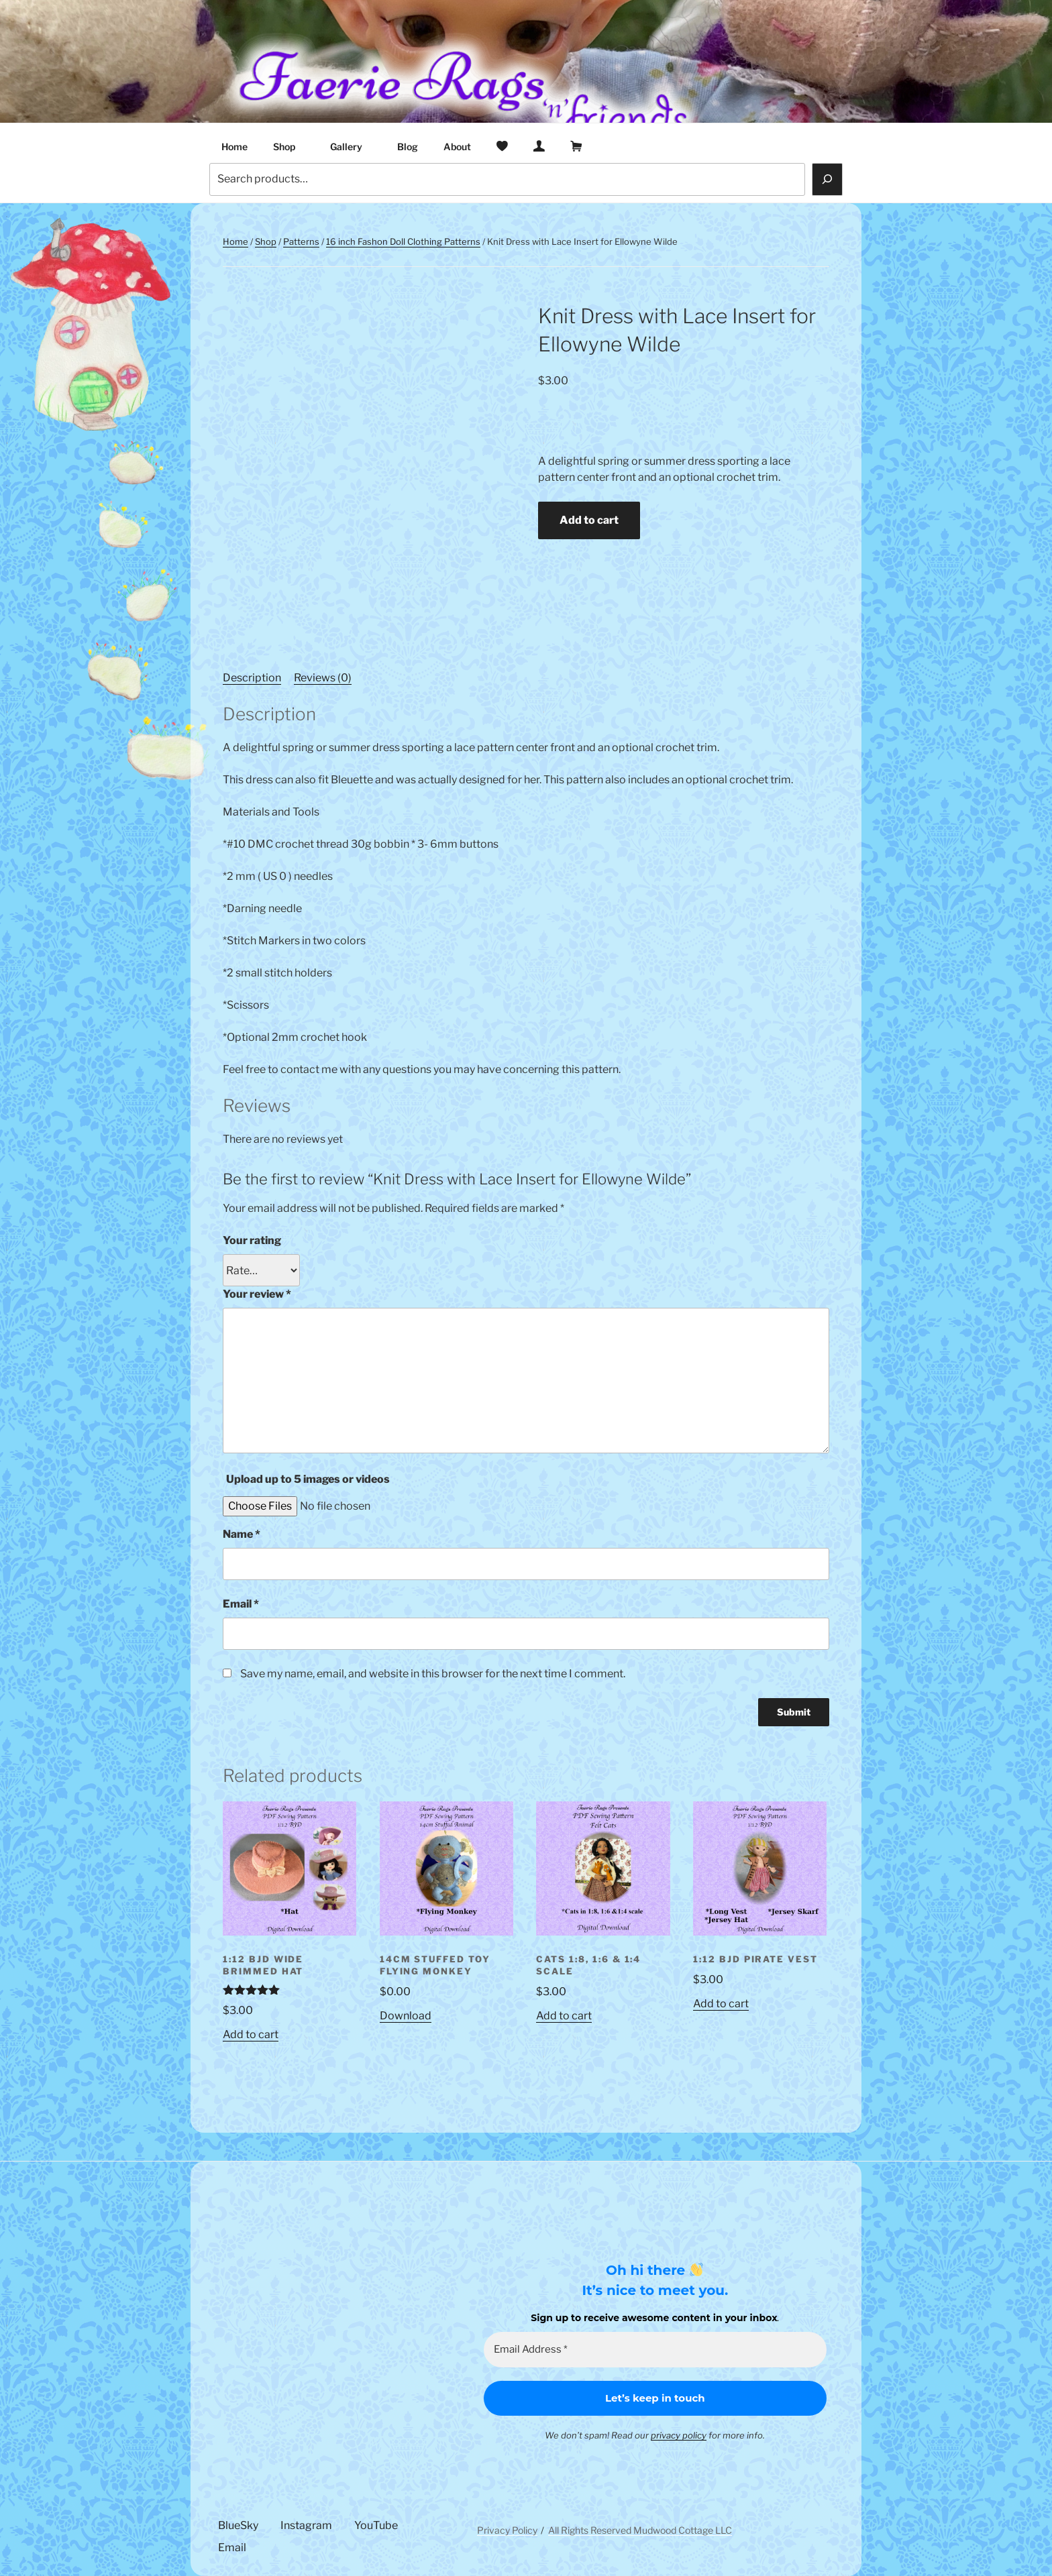 The image size is (1052, 2576). What do you see at coordinates (407, 146) in the screenshot?
I see `Blog` at bounding box center [407, 146].